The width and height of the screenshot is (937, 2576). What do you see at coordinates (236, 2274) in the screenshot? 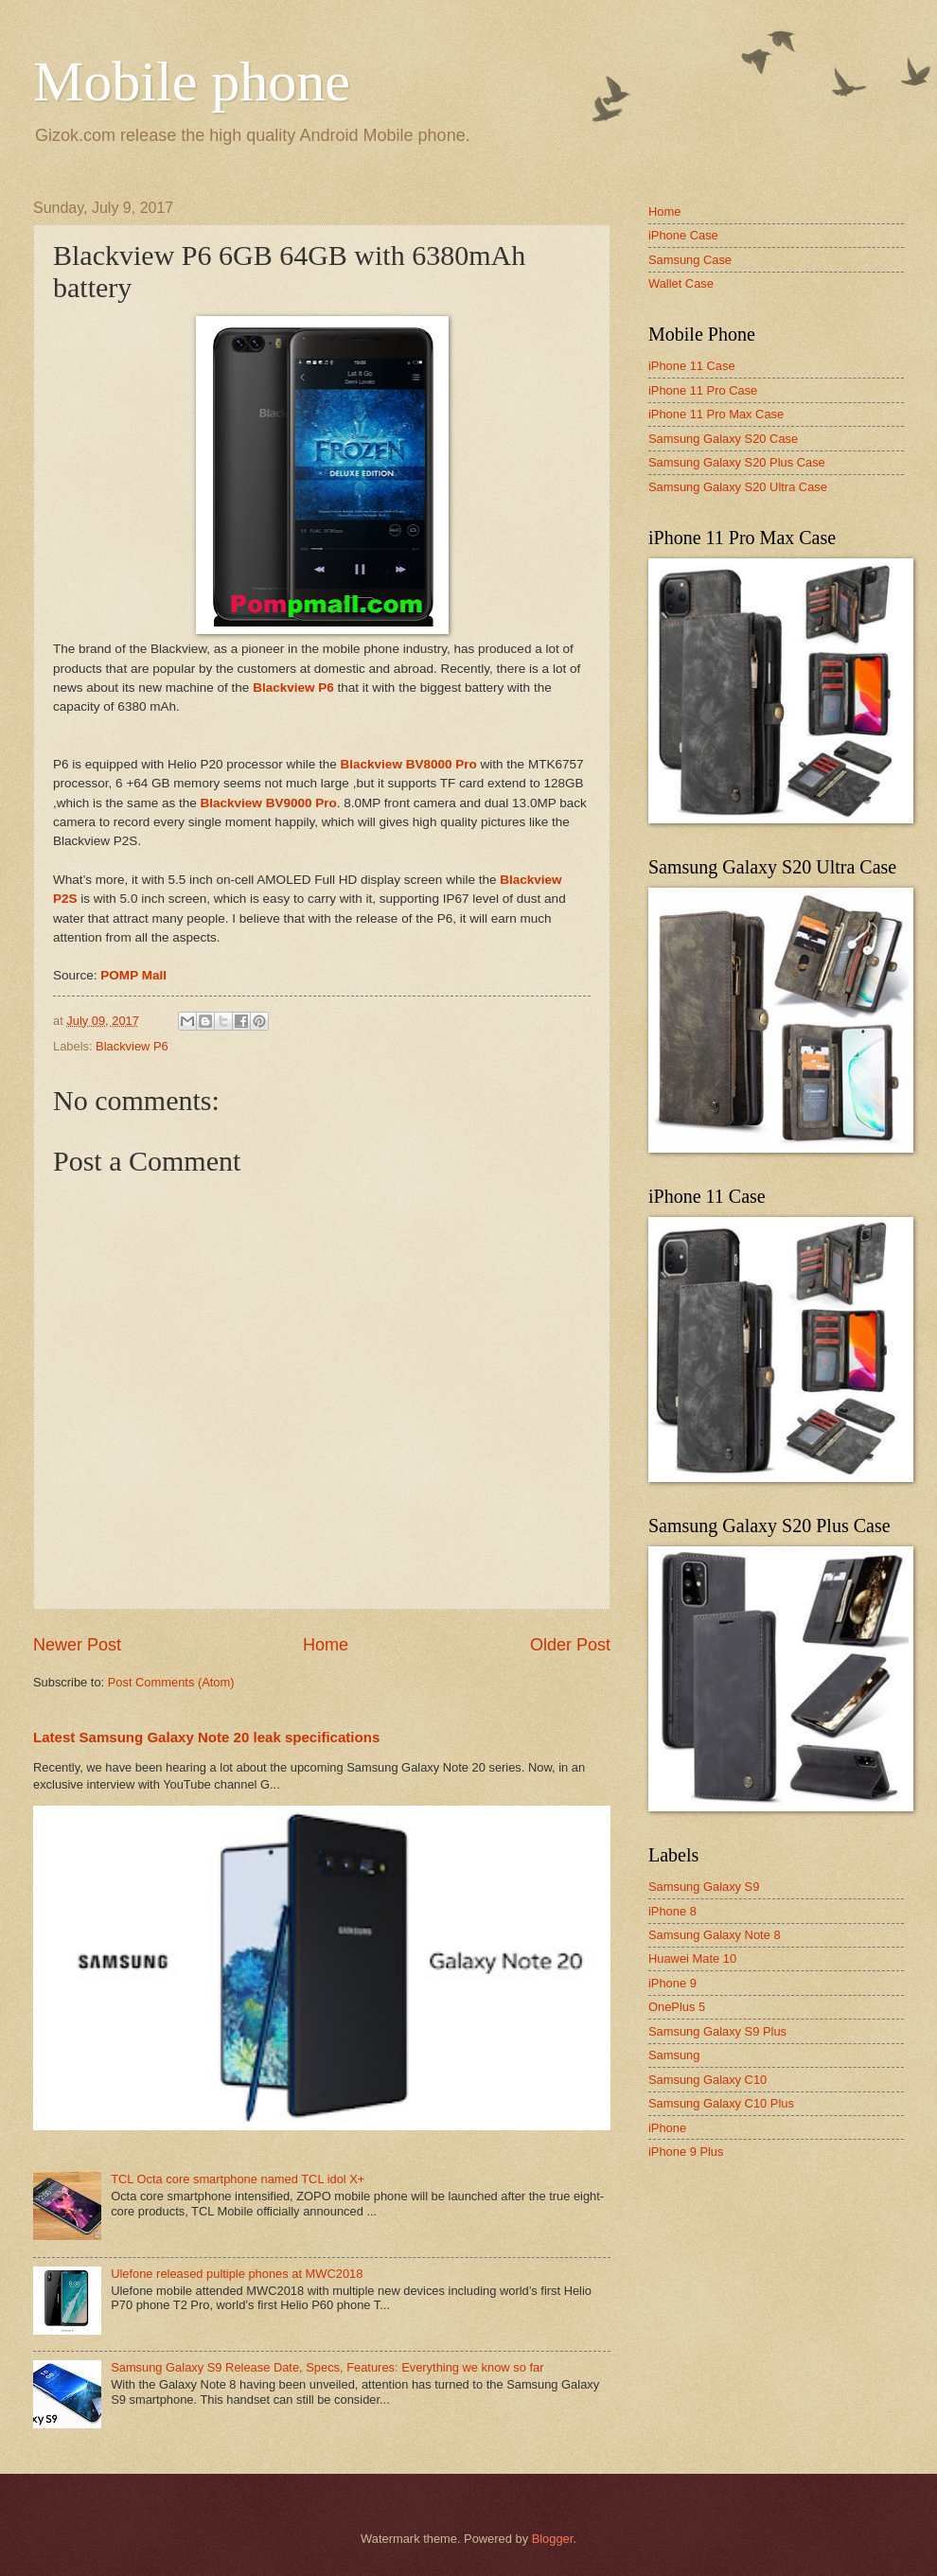
I see `Ulefone released pultiple phones at MWC2018` at bounding box center [236, 2274].